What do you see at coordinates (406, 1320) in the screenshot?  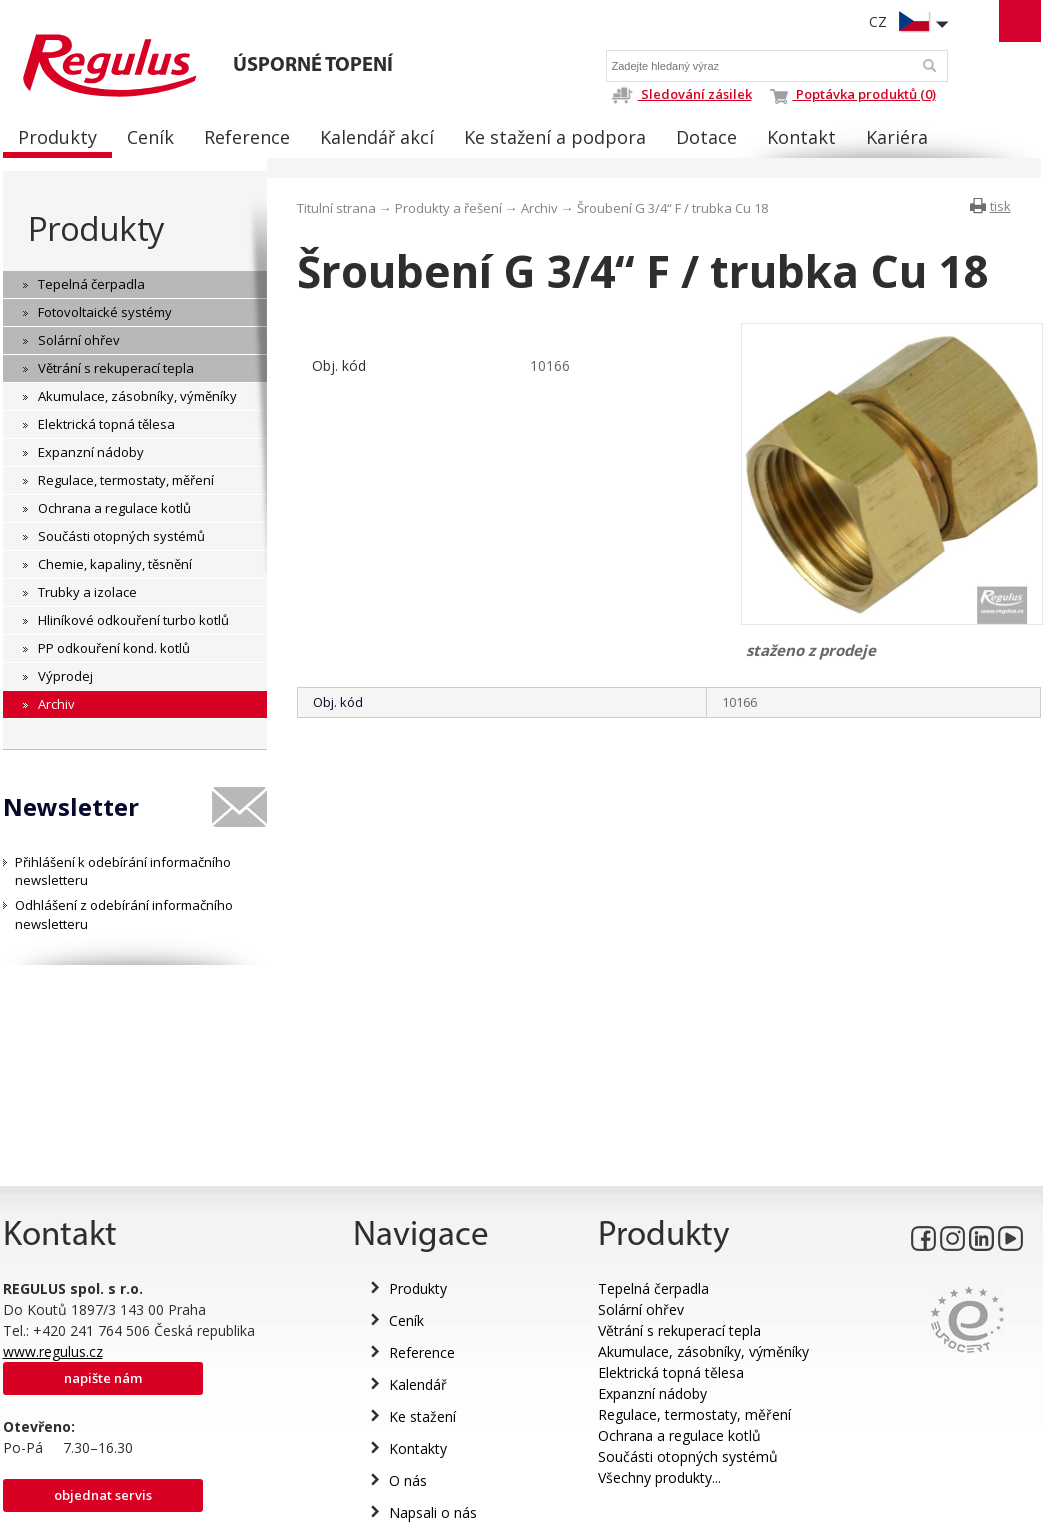 I see `Ceník` at bounding box center [406, 1320].